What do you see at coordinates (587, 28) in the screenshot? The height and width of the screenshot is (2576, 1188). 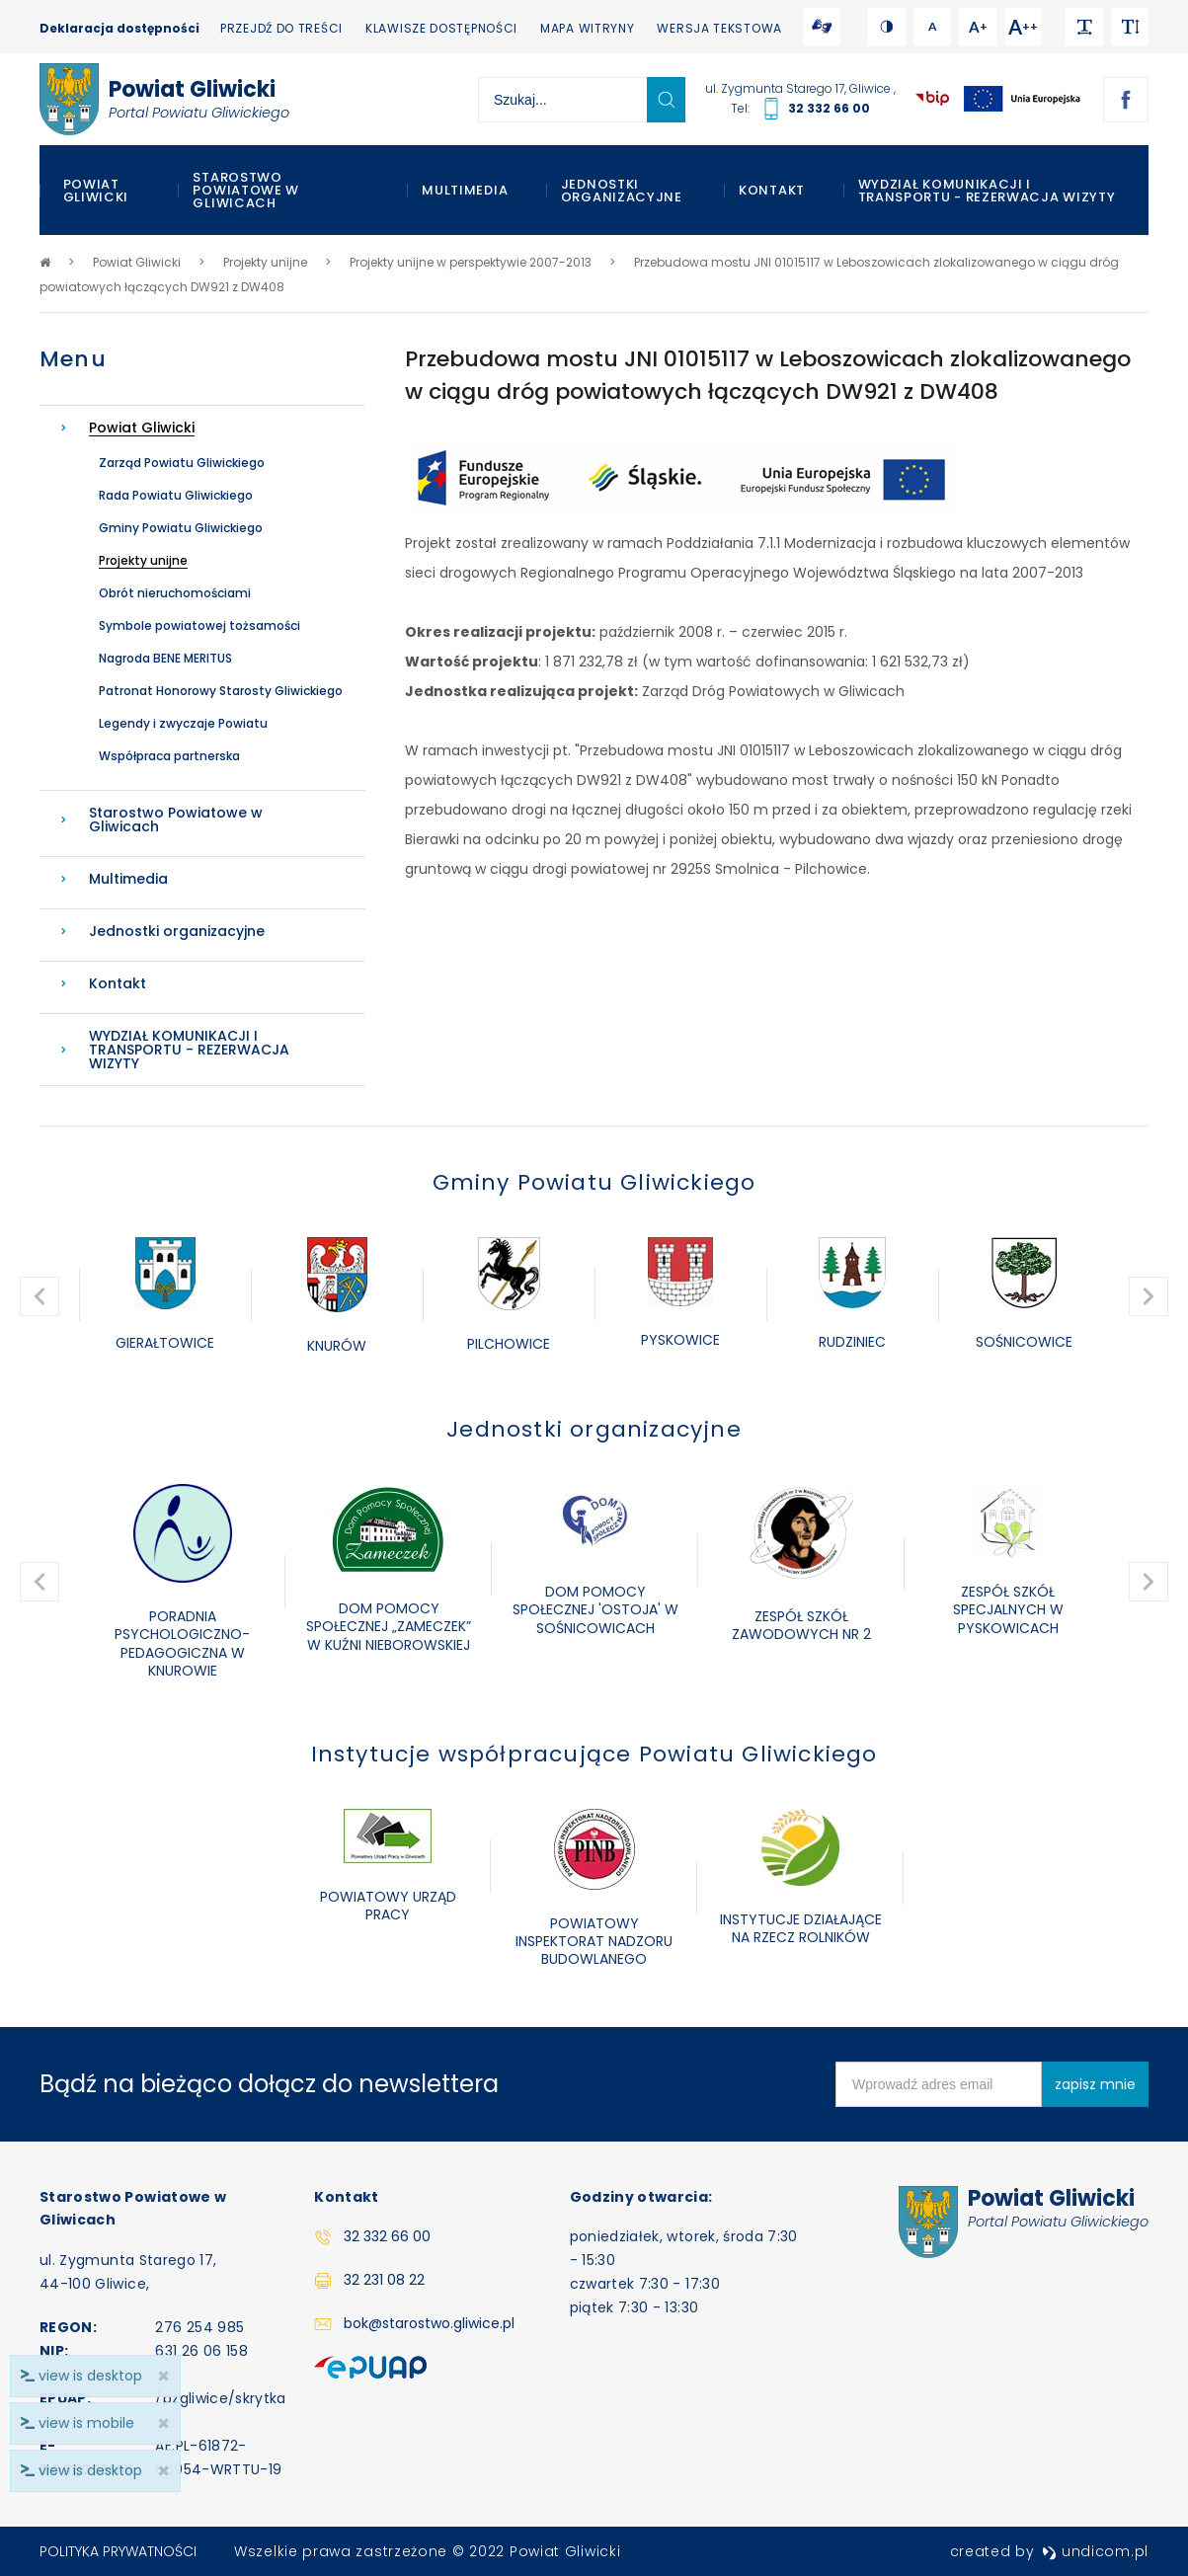 I see `Mapa witryny` at bounding box center [587, 28].